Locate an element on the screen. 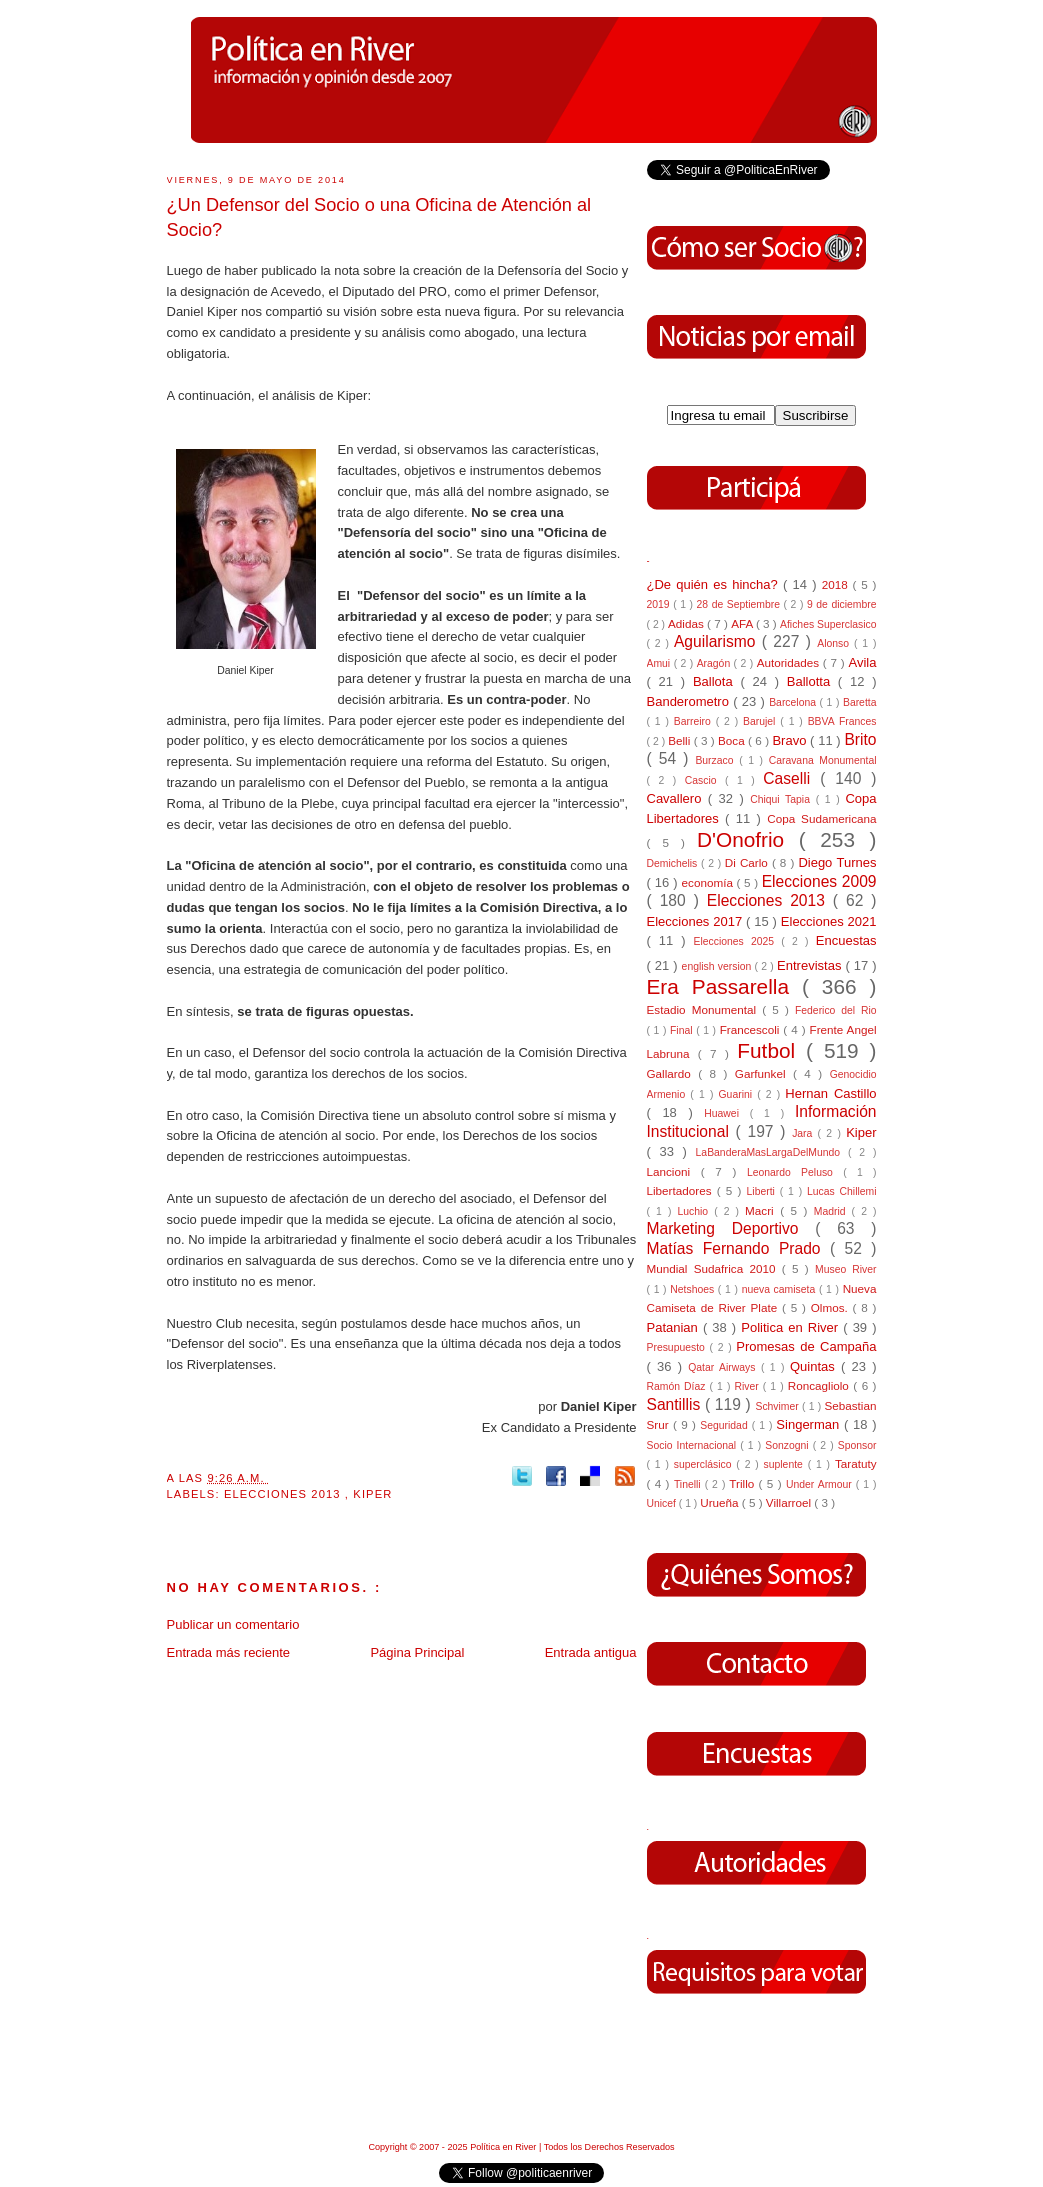 The height and width of the screenshot is (2187, 1043). Matías Fernando Prado is located at coordinates (738, 1248).